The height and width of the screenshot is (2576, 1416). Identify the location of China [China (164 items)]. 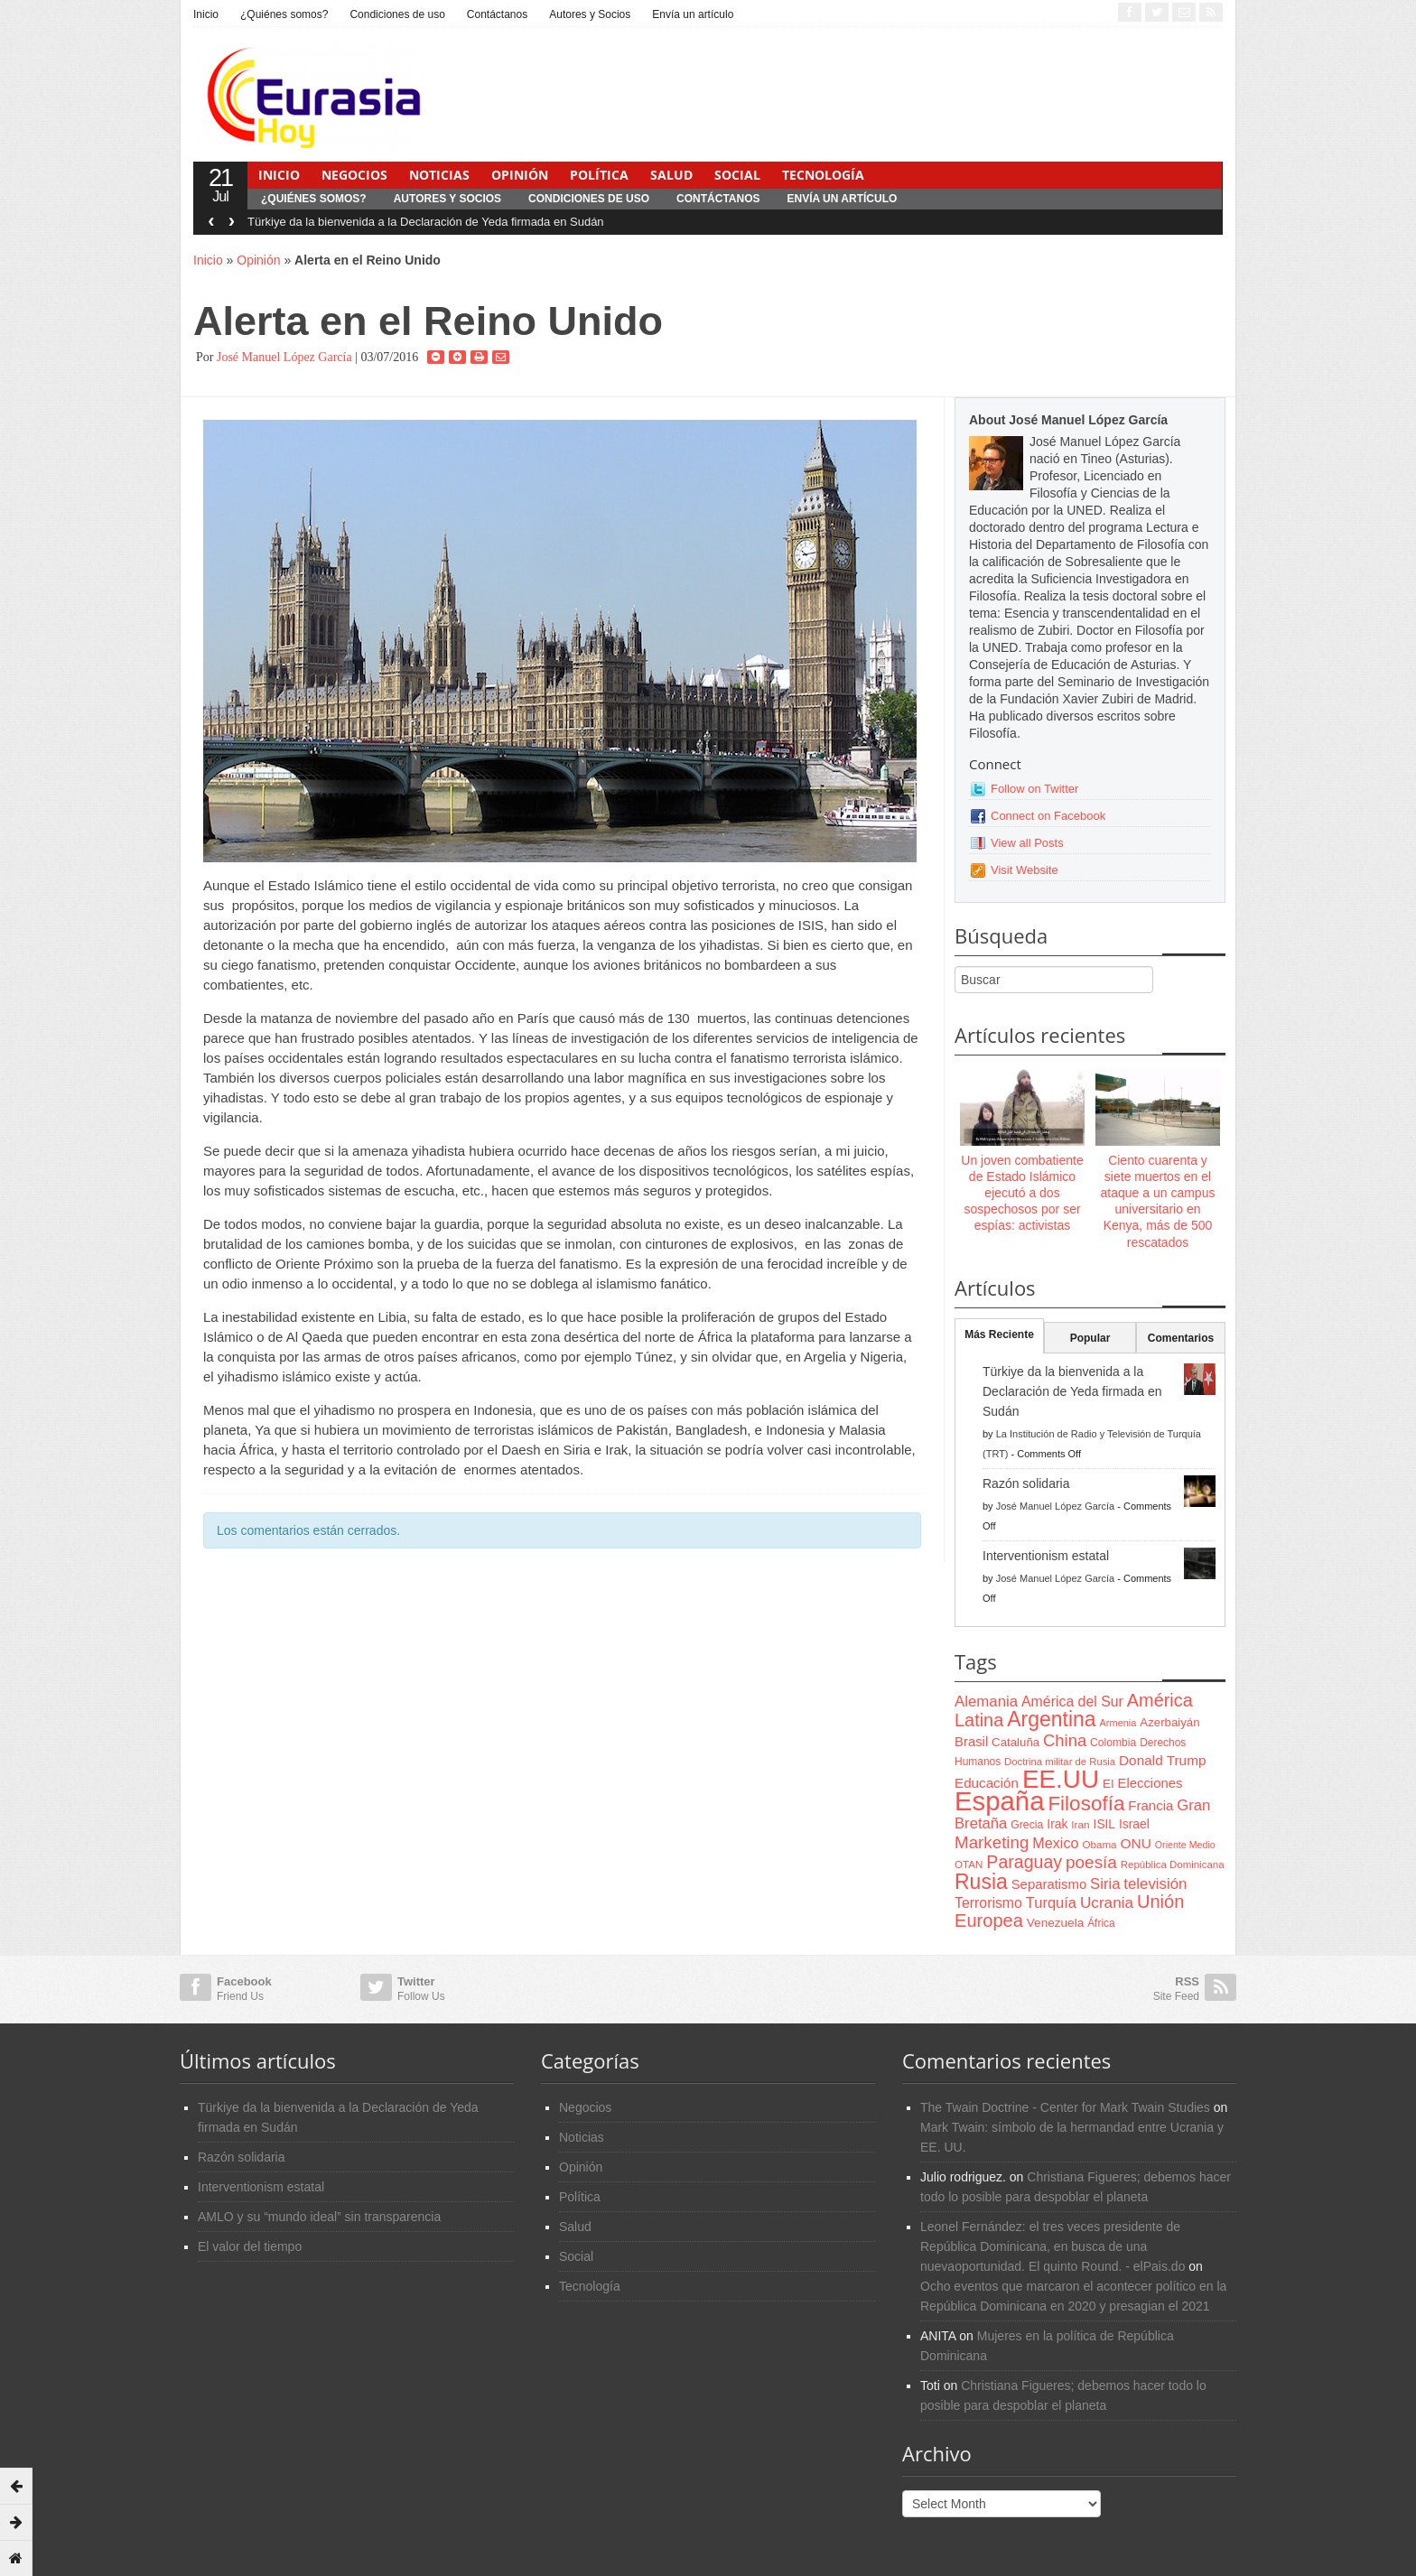
(1064, 1740).